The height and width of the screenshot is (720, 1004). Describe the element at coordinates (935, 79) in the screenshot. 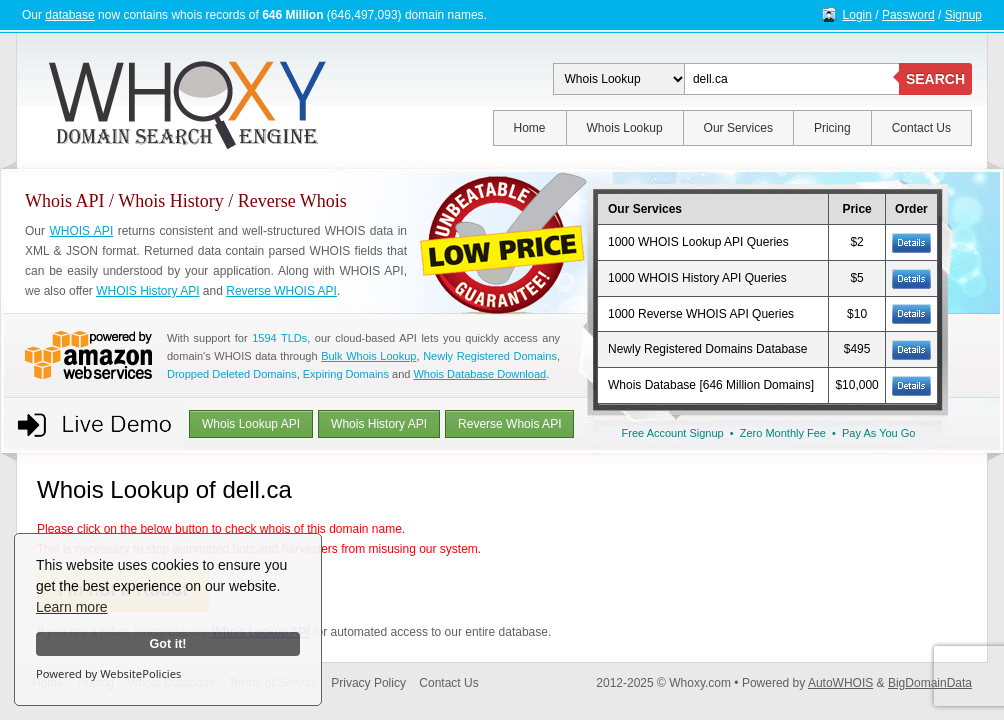

I see `SEARCH` at that location.